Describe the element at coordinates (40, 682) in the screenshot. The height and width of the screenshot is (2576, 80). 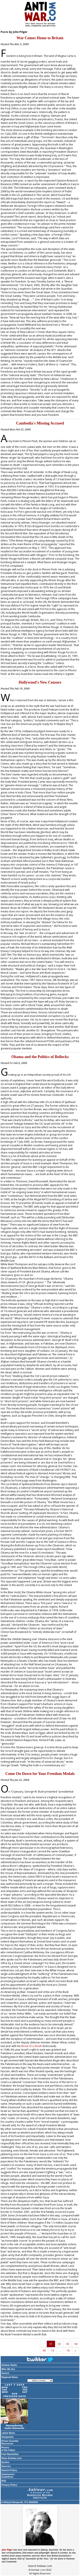
I see `Hollywood's New Censors` at that location.